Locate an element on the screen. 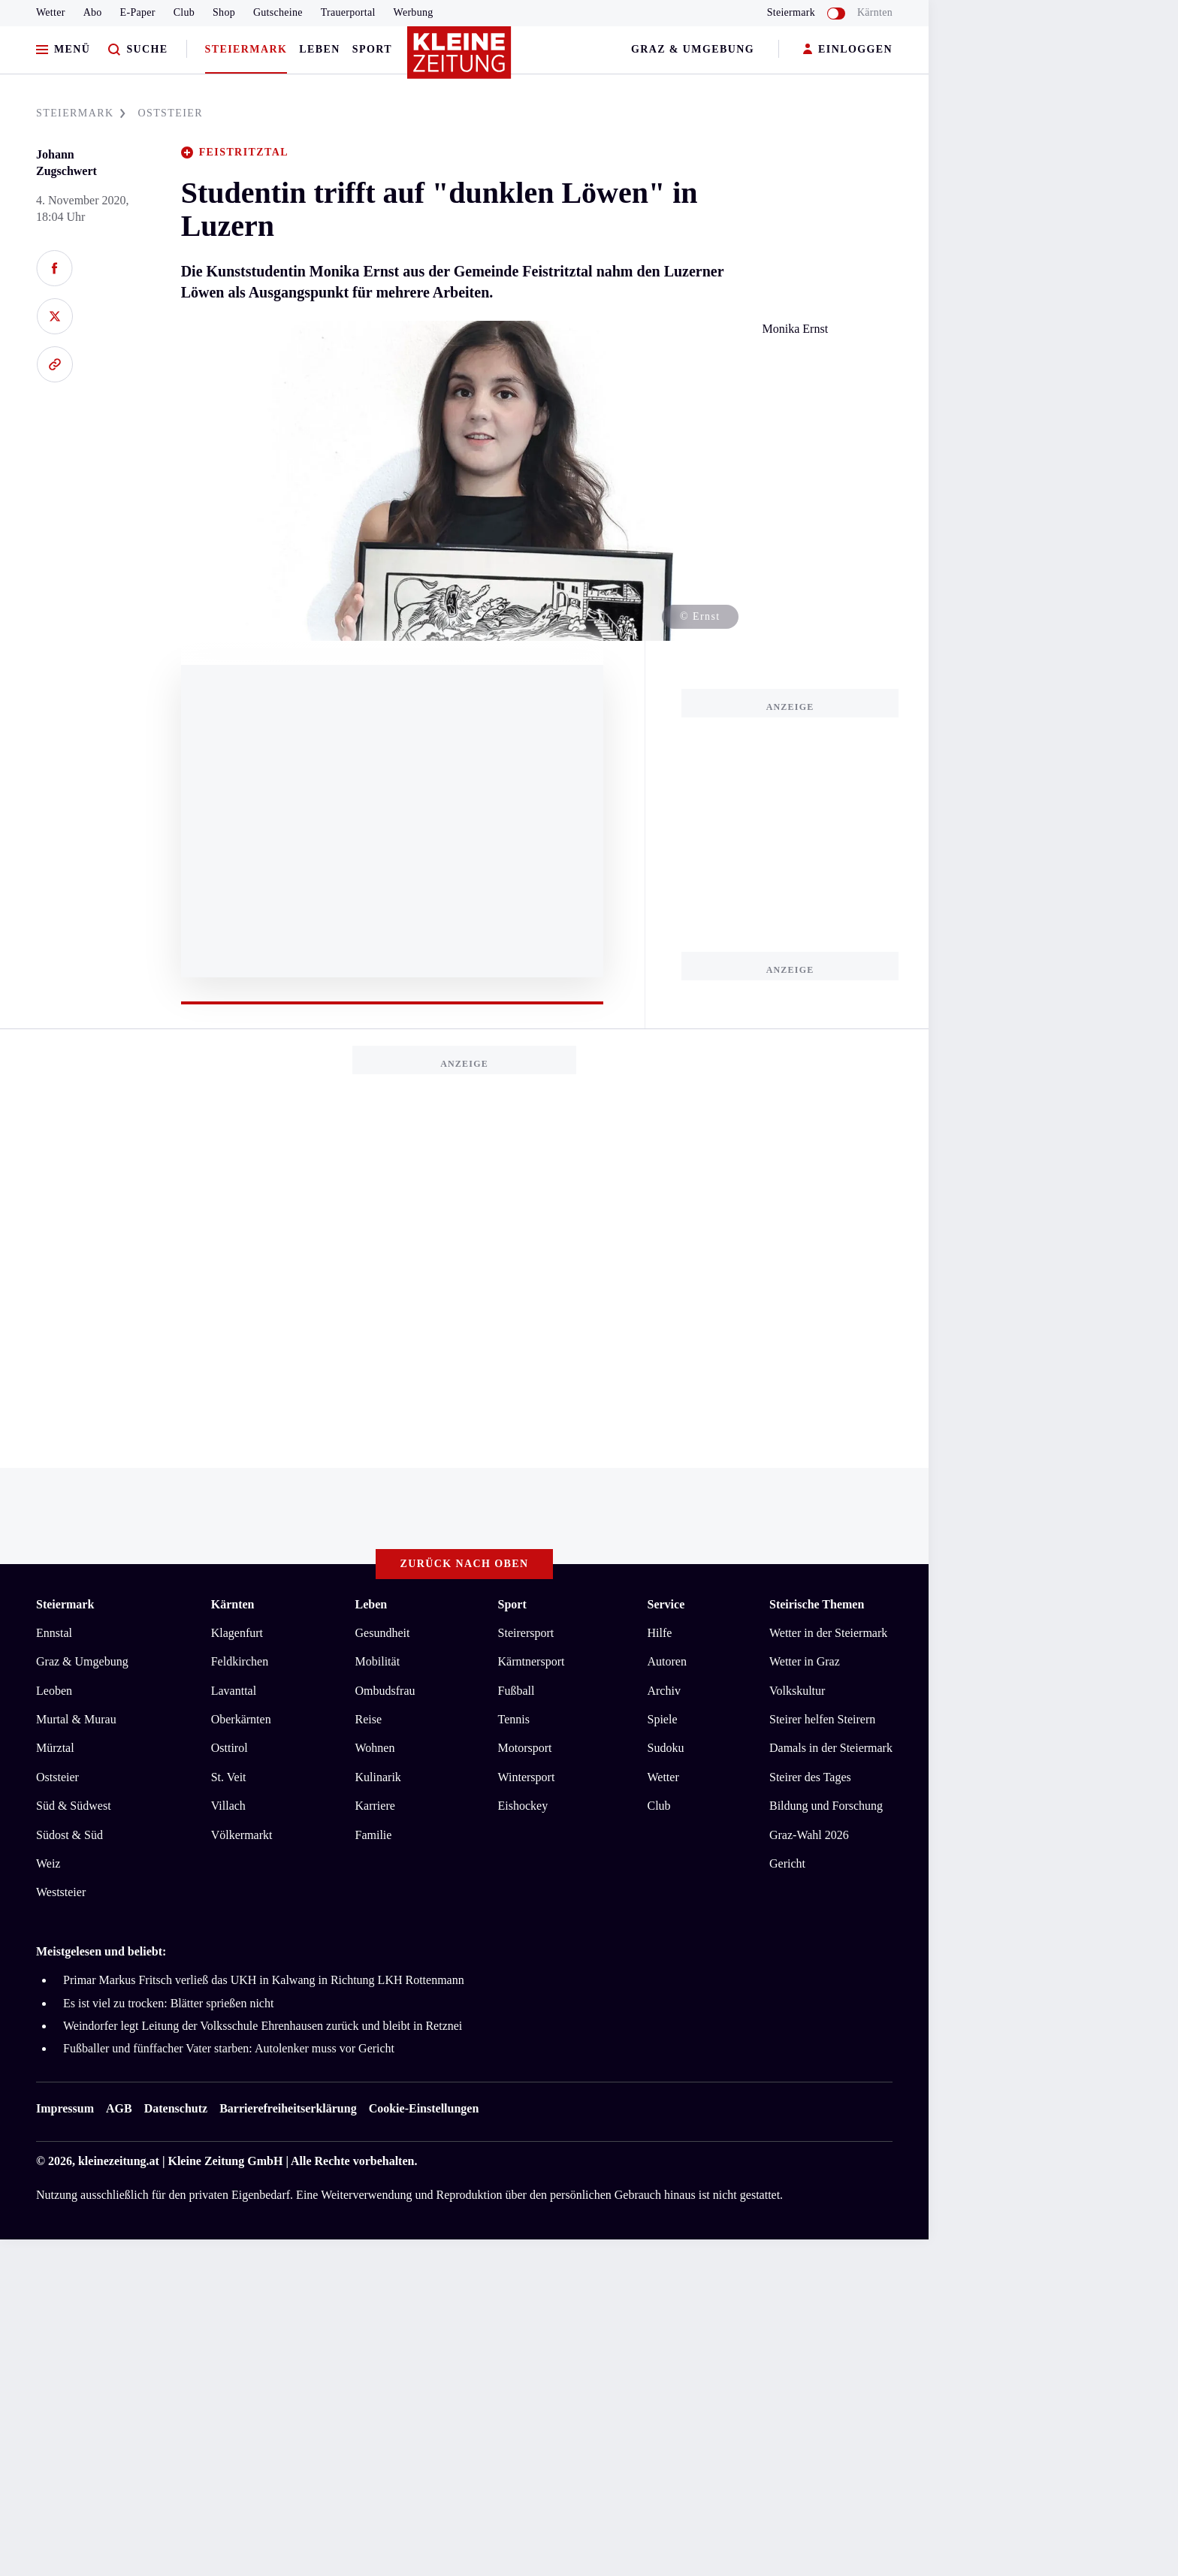 This screenshot has width=1178, height=2576. Mürztal is located at coordinates (55, 1747).